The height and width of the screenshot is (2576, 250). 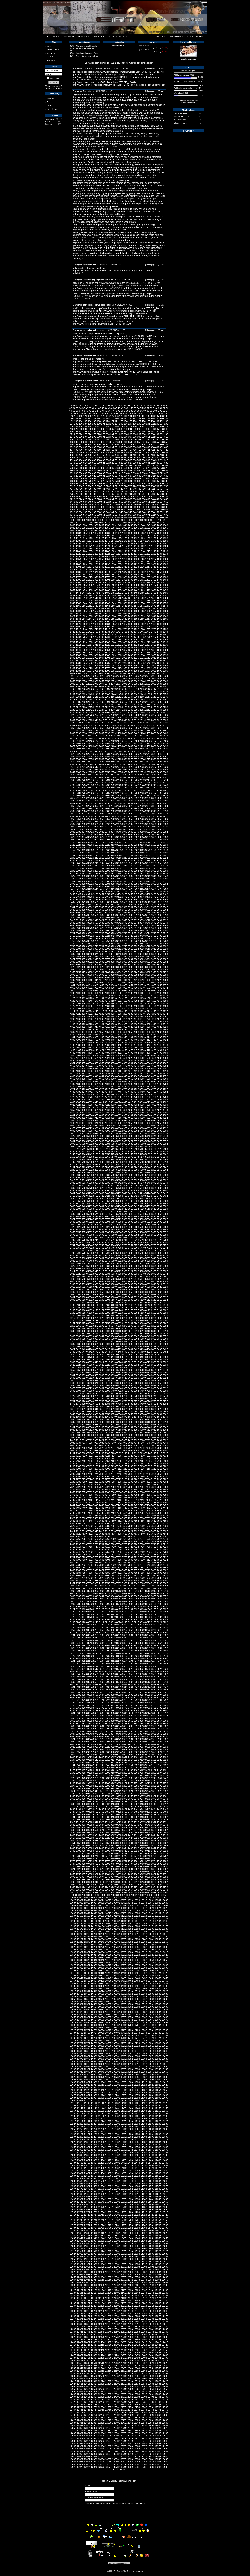 I want to click on 777, so click(x=166, y=491).